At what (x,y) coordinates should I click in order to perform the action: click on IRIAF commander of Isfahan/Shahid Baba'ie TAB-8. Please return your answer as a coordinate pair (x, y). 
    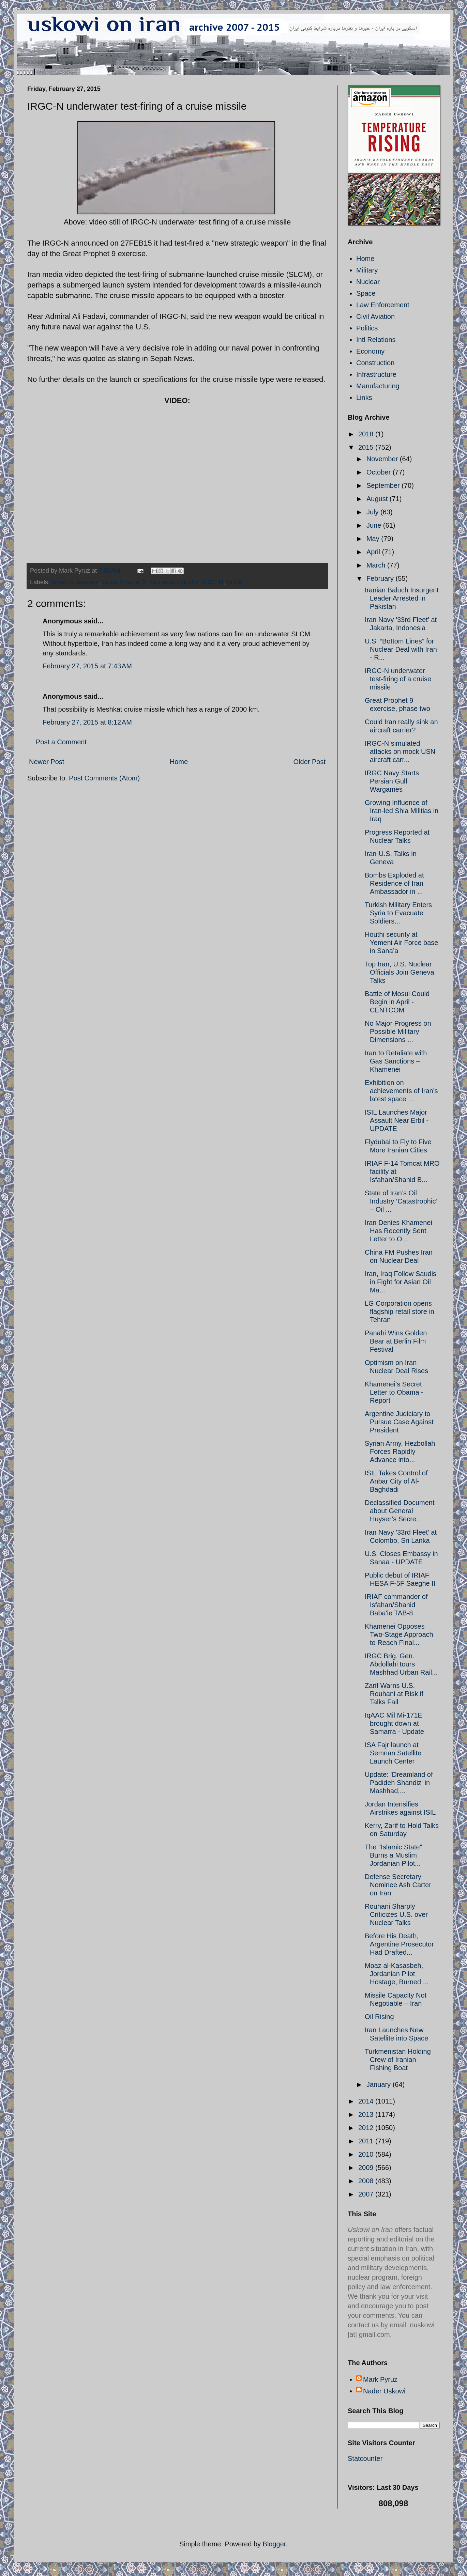
    Looking at the image, I should click on (396, 1605).